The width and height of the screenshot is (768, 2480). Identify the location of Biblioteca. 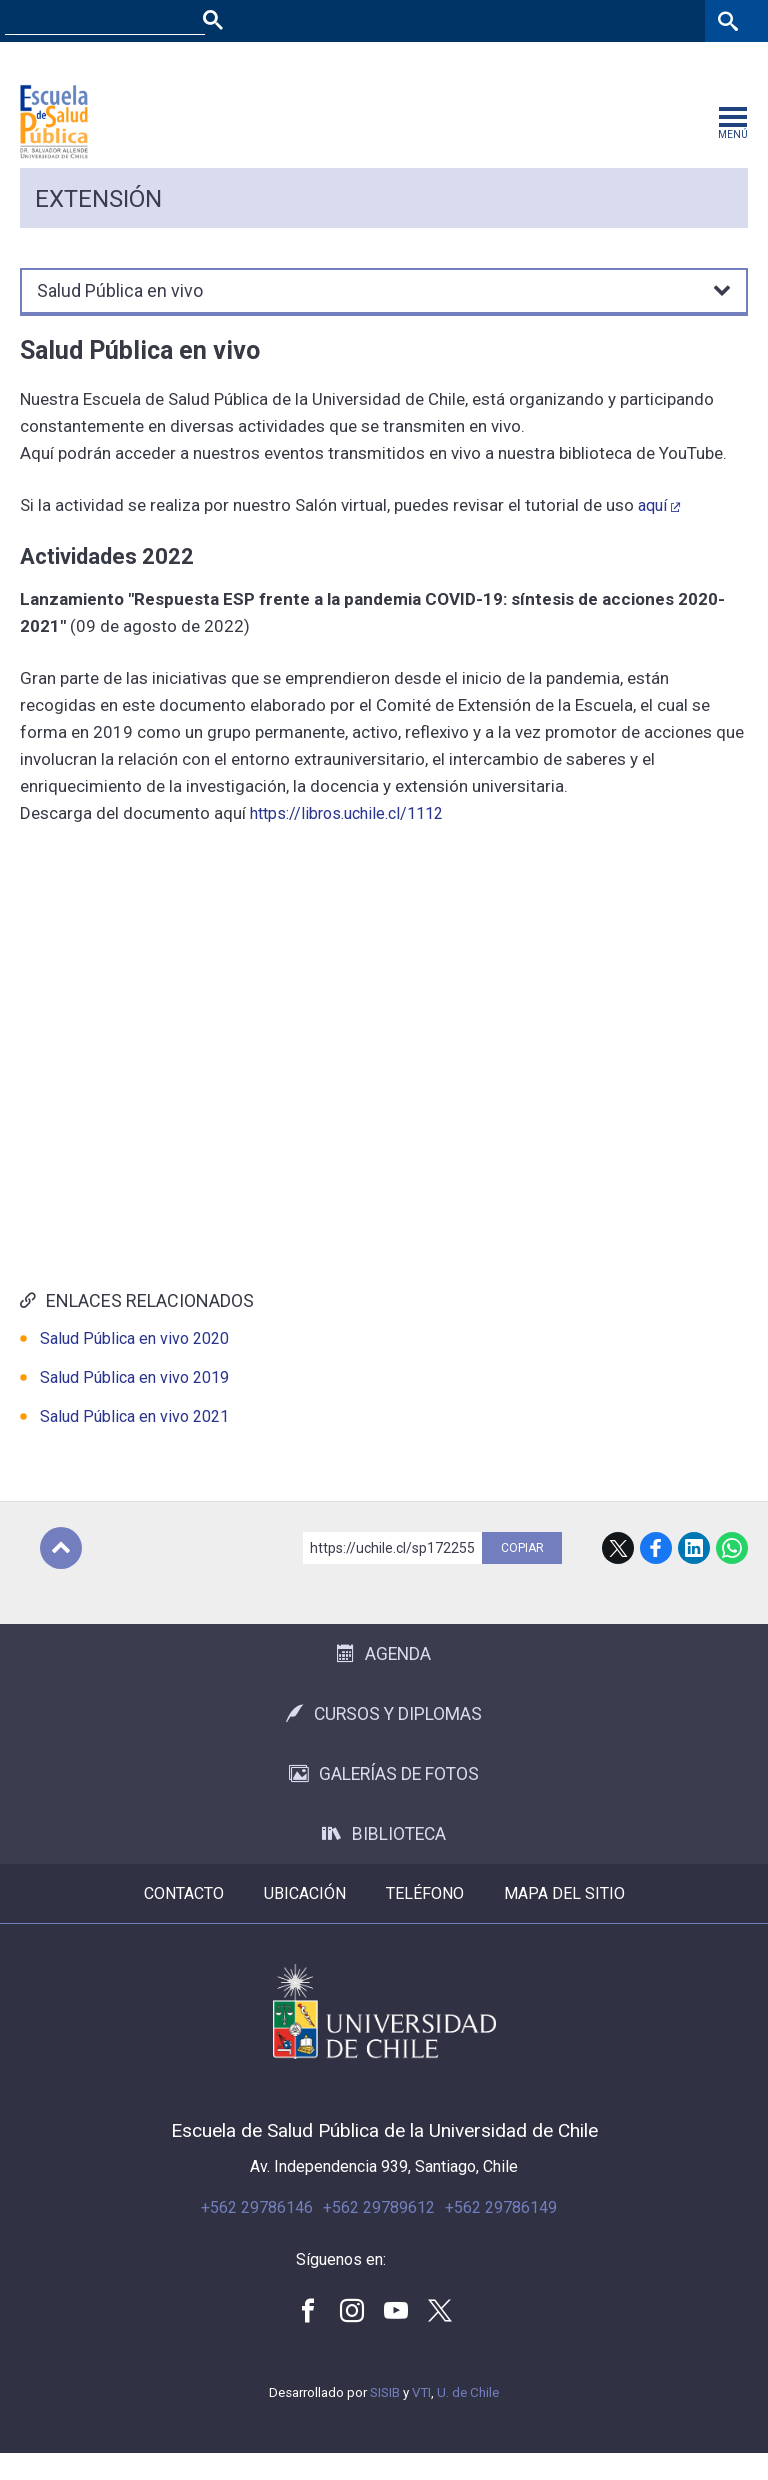
(384, 1861).